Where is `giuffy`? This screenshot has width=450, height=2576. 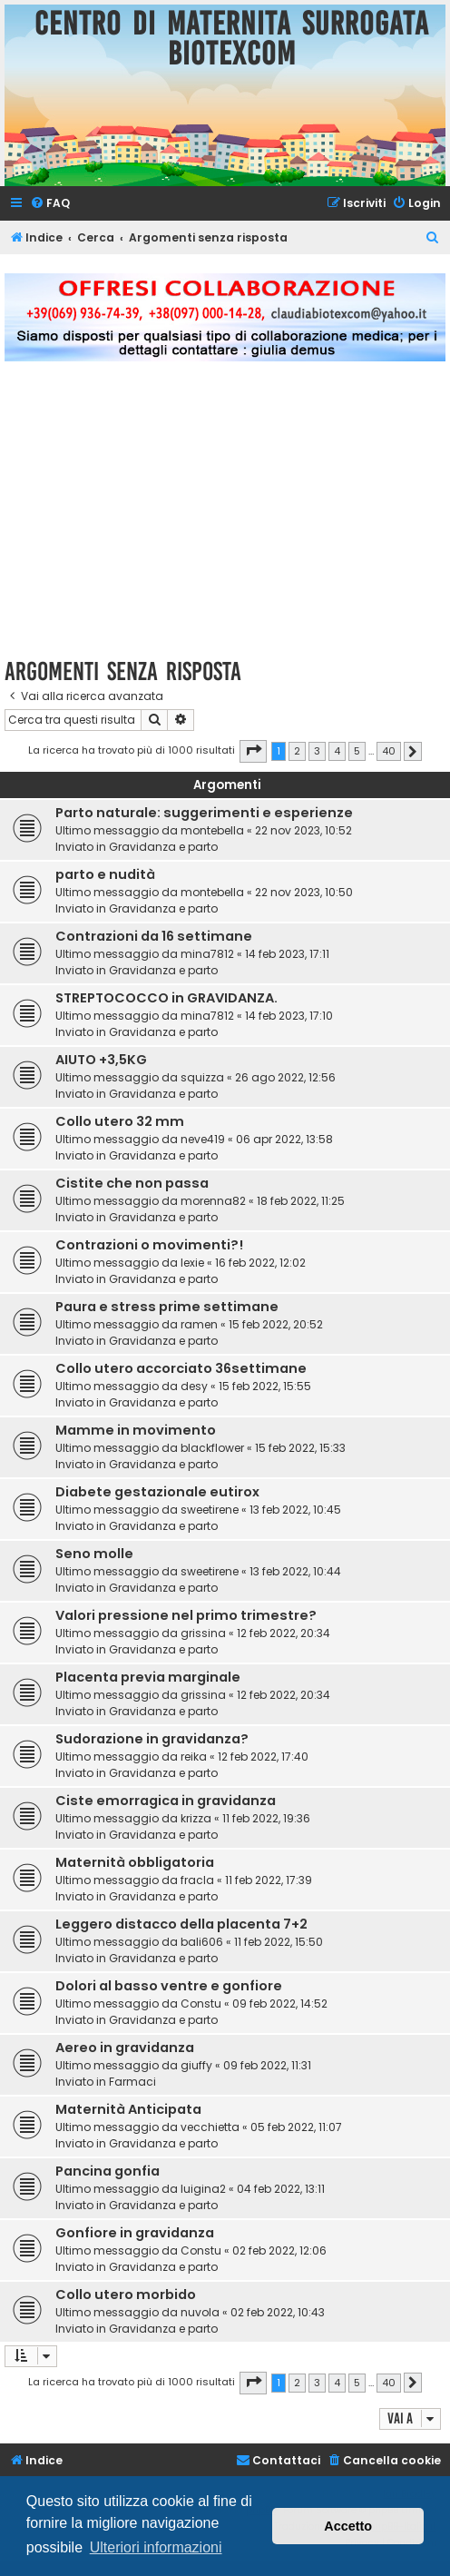 giuffy is located at coordinates (196, 2065).